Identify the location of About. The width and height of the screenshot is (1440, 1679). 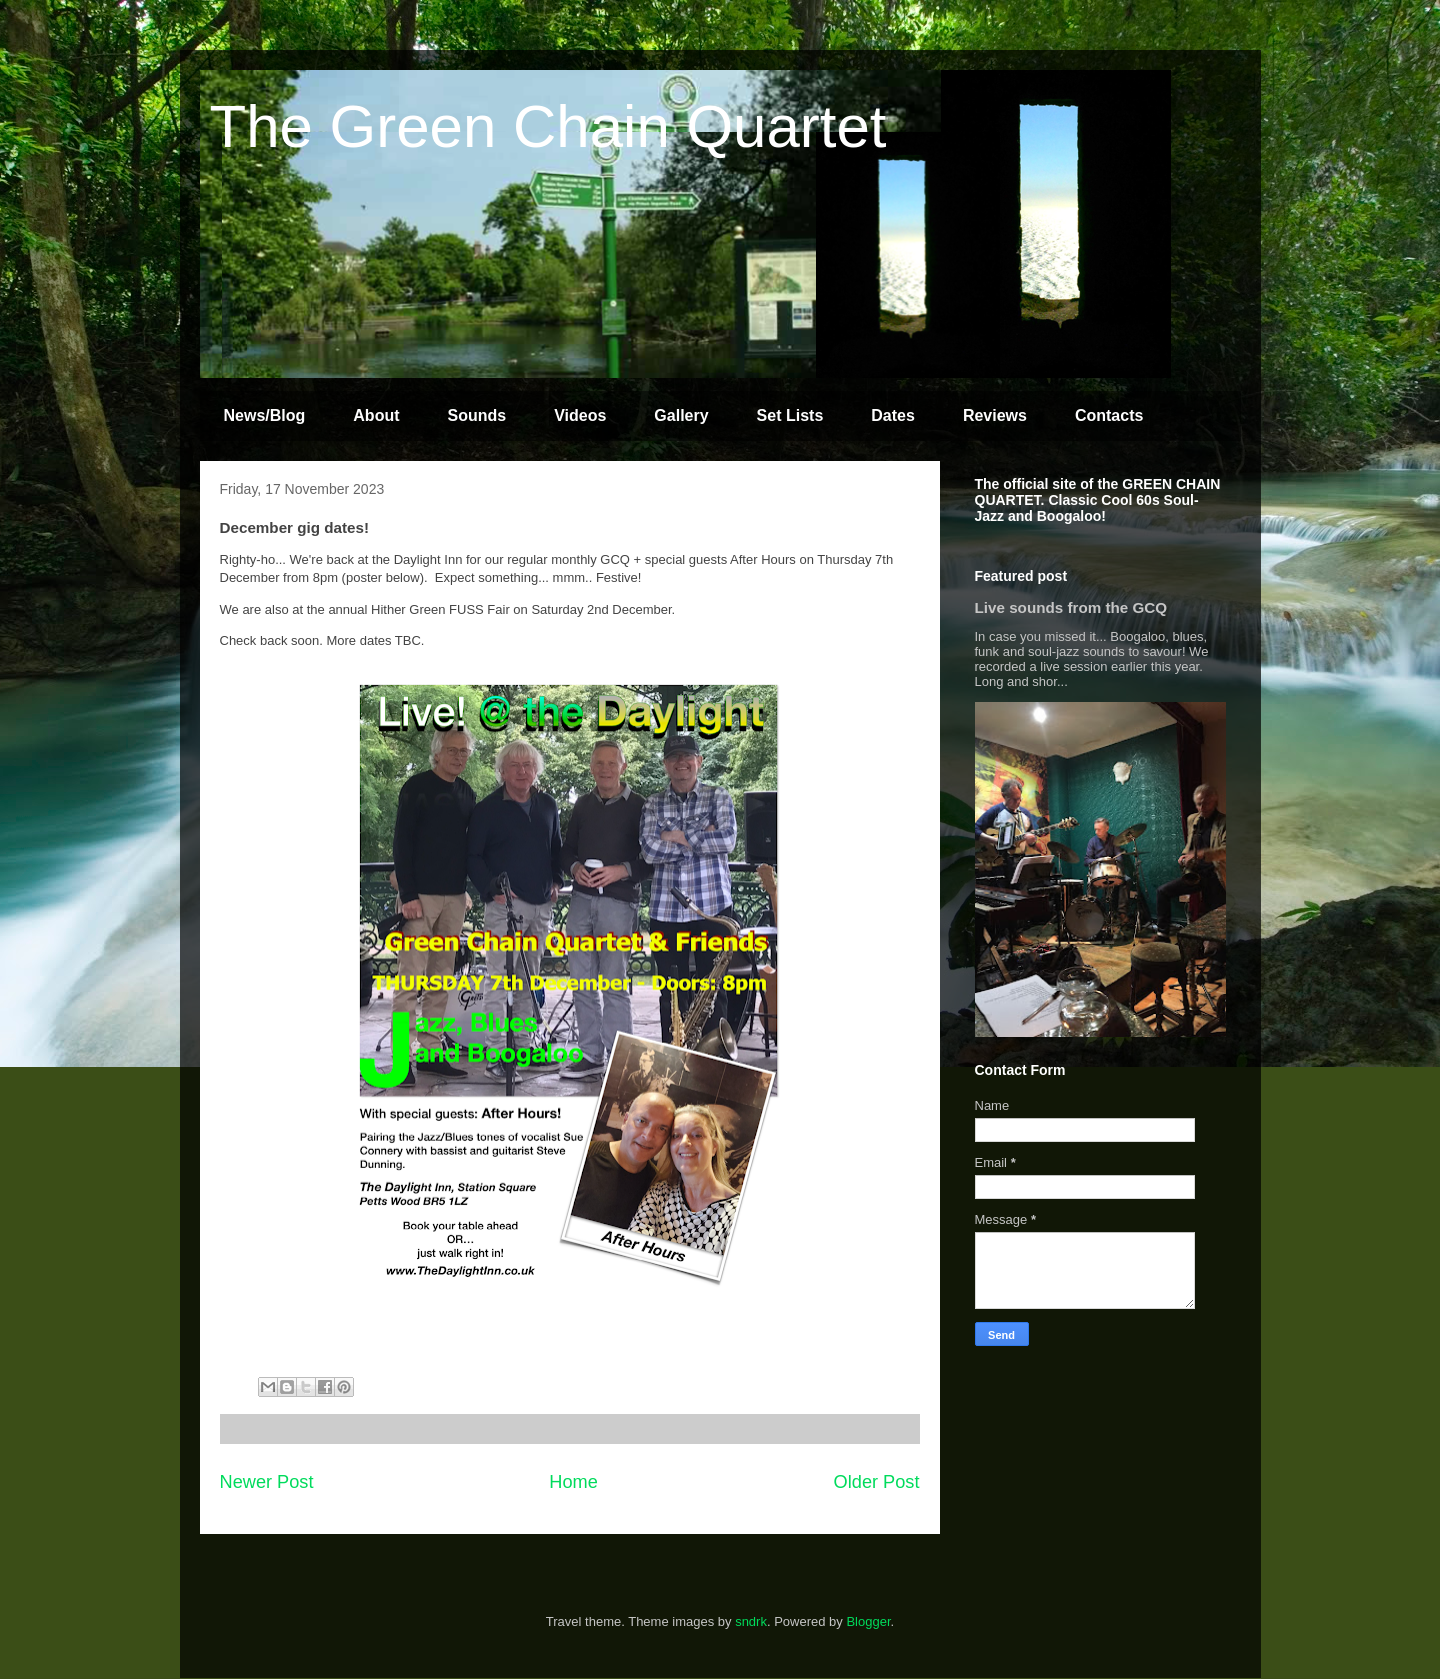
(376, 415).